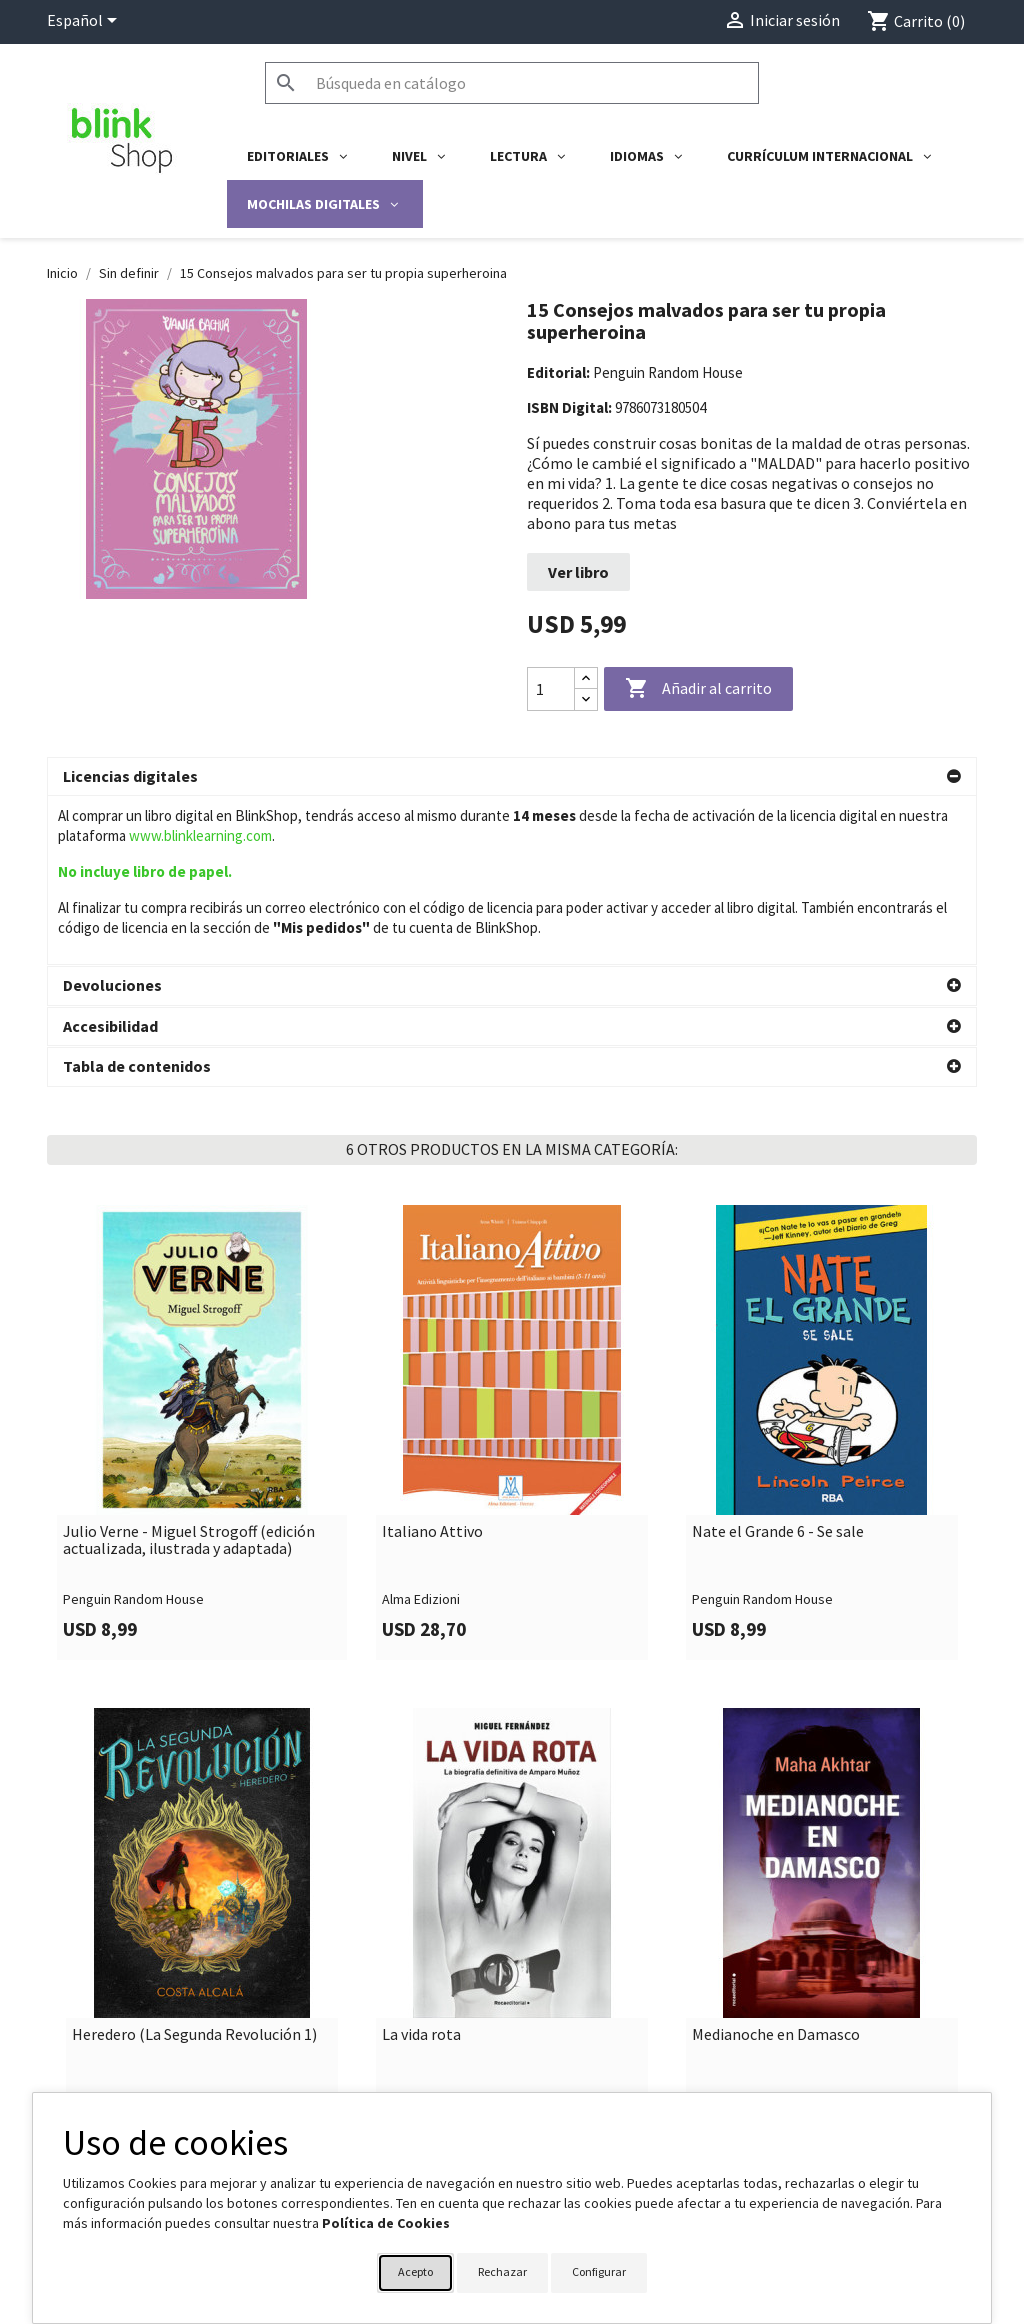 The image size is (1024, 2324). I want to click on [Increase quantity], so click(586, 678).